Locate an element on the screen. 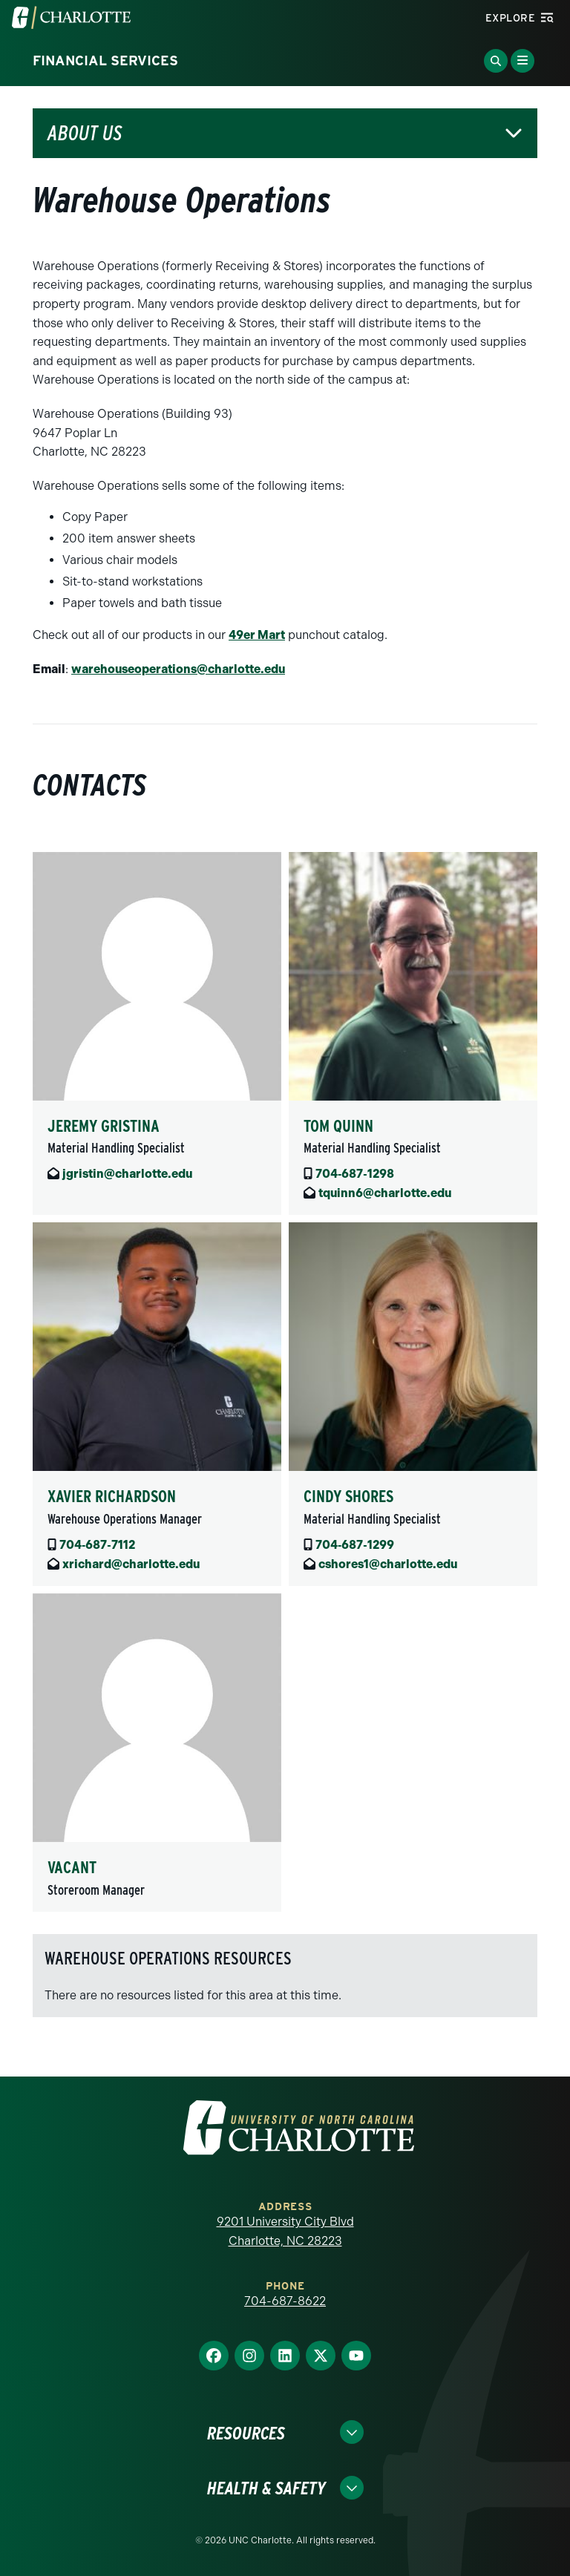 This screenshot has height=2576, width=570. Vacant is located at coordinates (72, 1867).